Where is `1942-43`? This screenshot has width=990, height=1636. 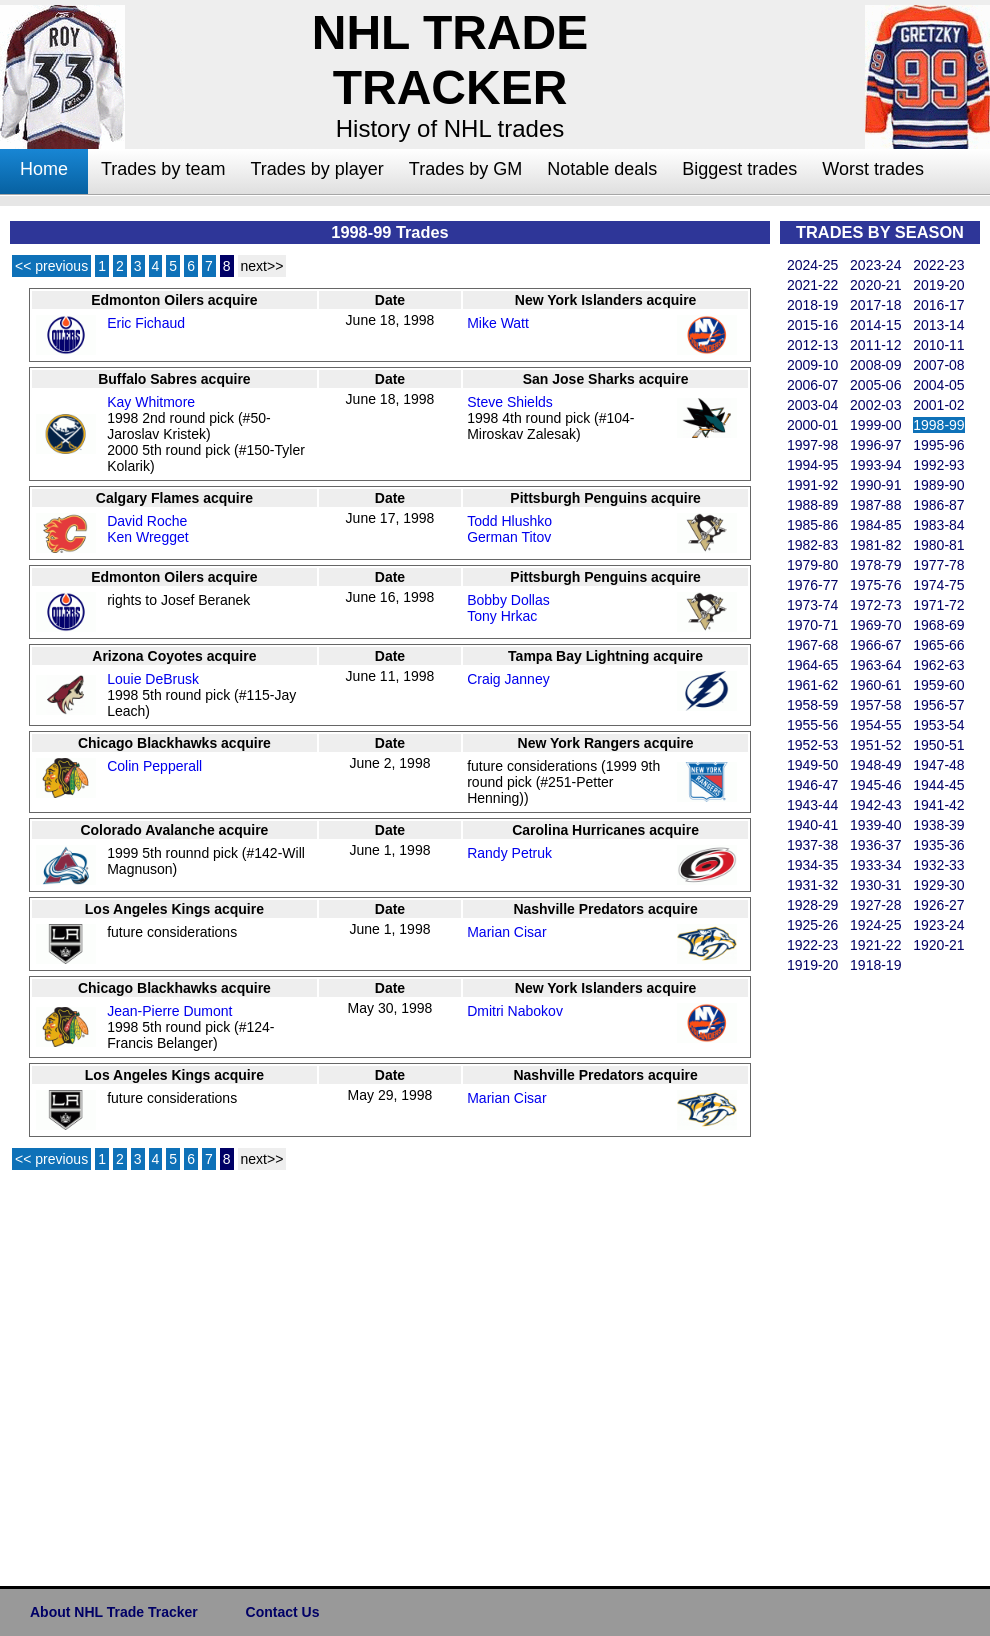
1942-43 is located at coordinates (875, 805).